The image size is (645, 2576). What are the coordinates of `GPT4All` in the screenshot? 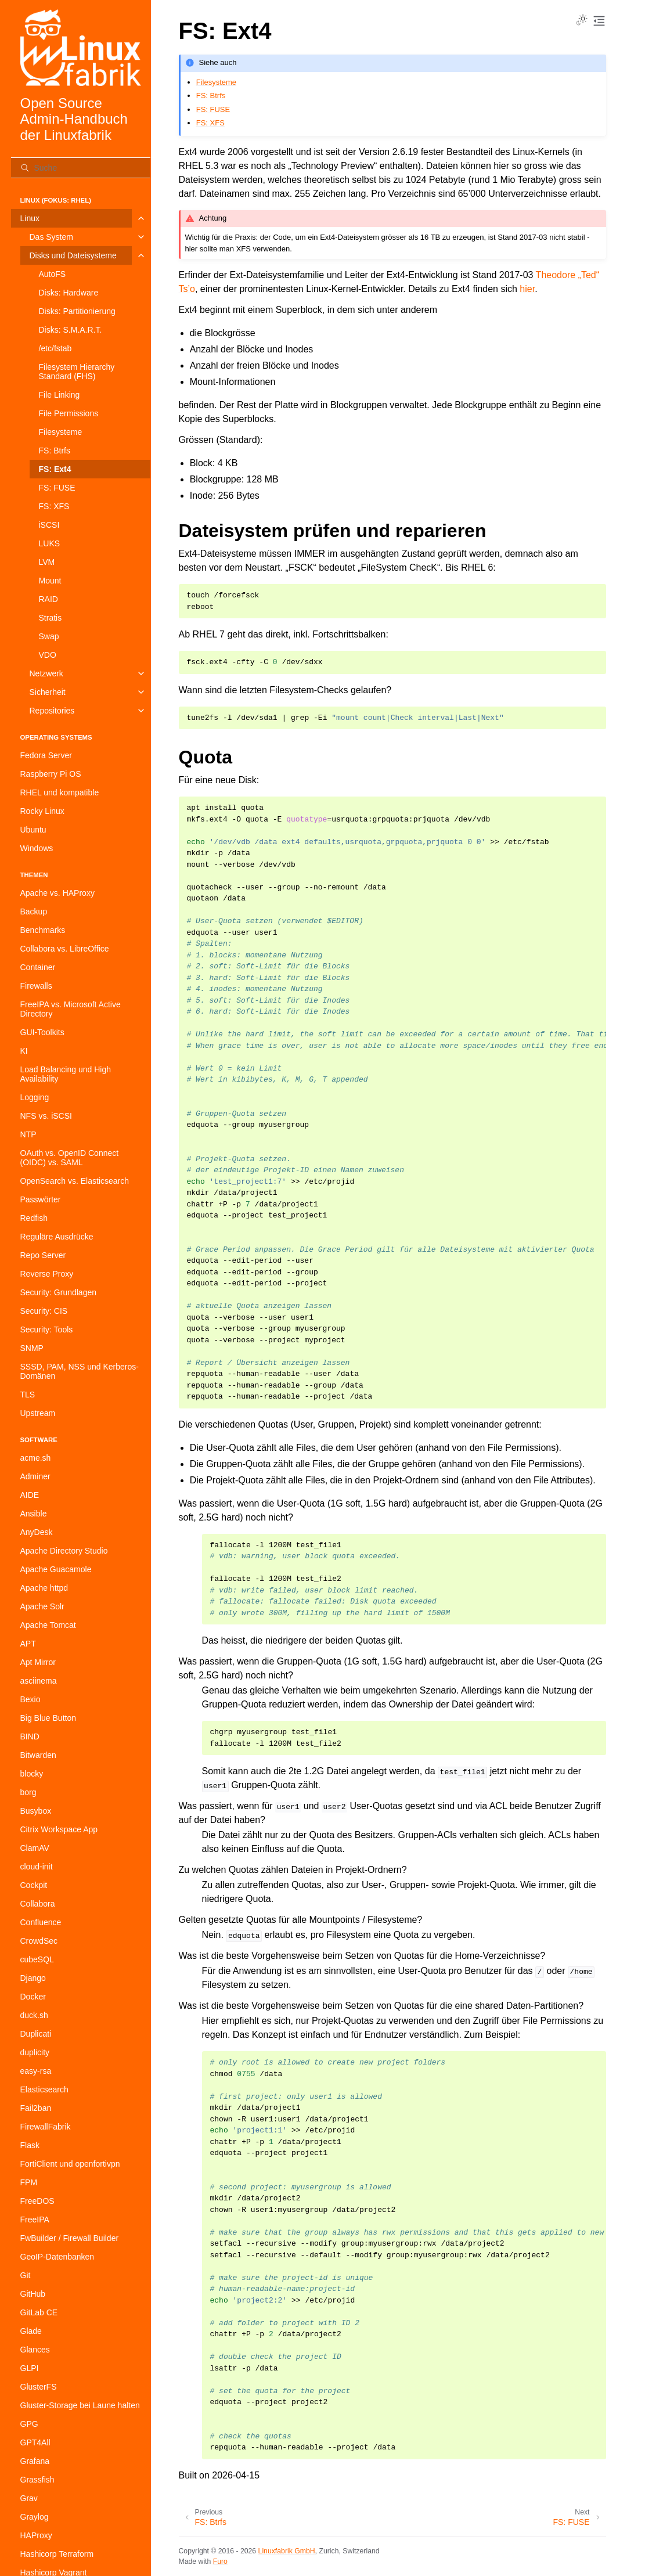 It's located at (35, 2442).